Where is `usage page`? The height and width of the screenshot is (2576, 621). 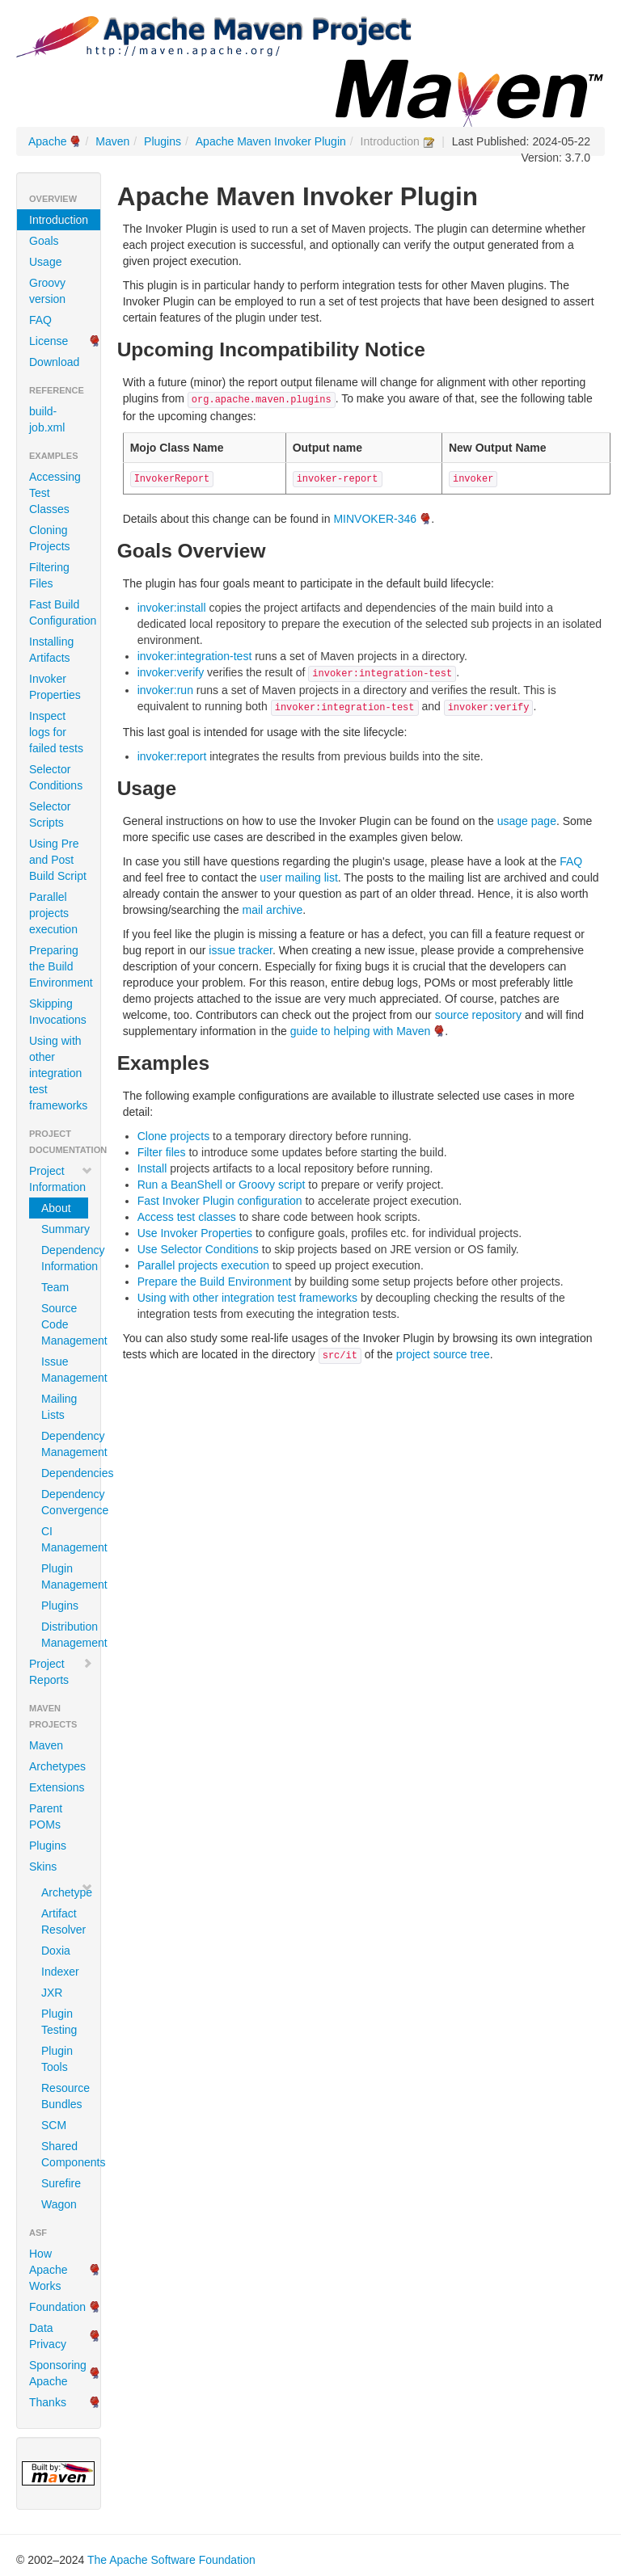 usage page is located at coordinates (526, 820).